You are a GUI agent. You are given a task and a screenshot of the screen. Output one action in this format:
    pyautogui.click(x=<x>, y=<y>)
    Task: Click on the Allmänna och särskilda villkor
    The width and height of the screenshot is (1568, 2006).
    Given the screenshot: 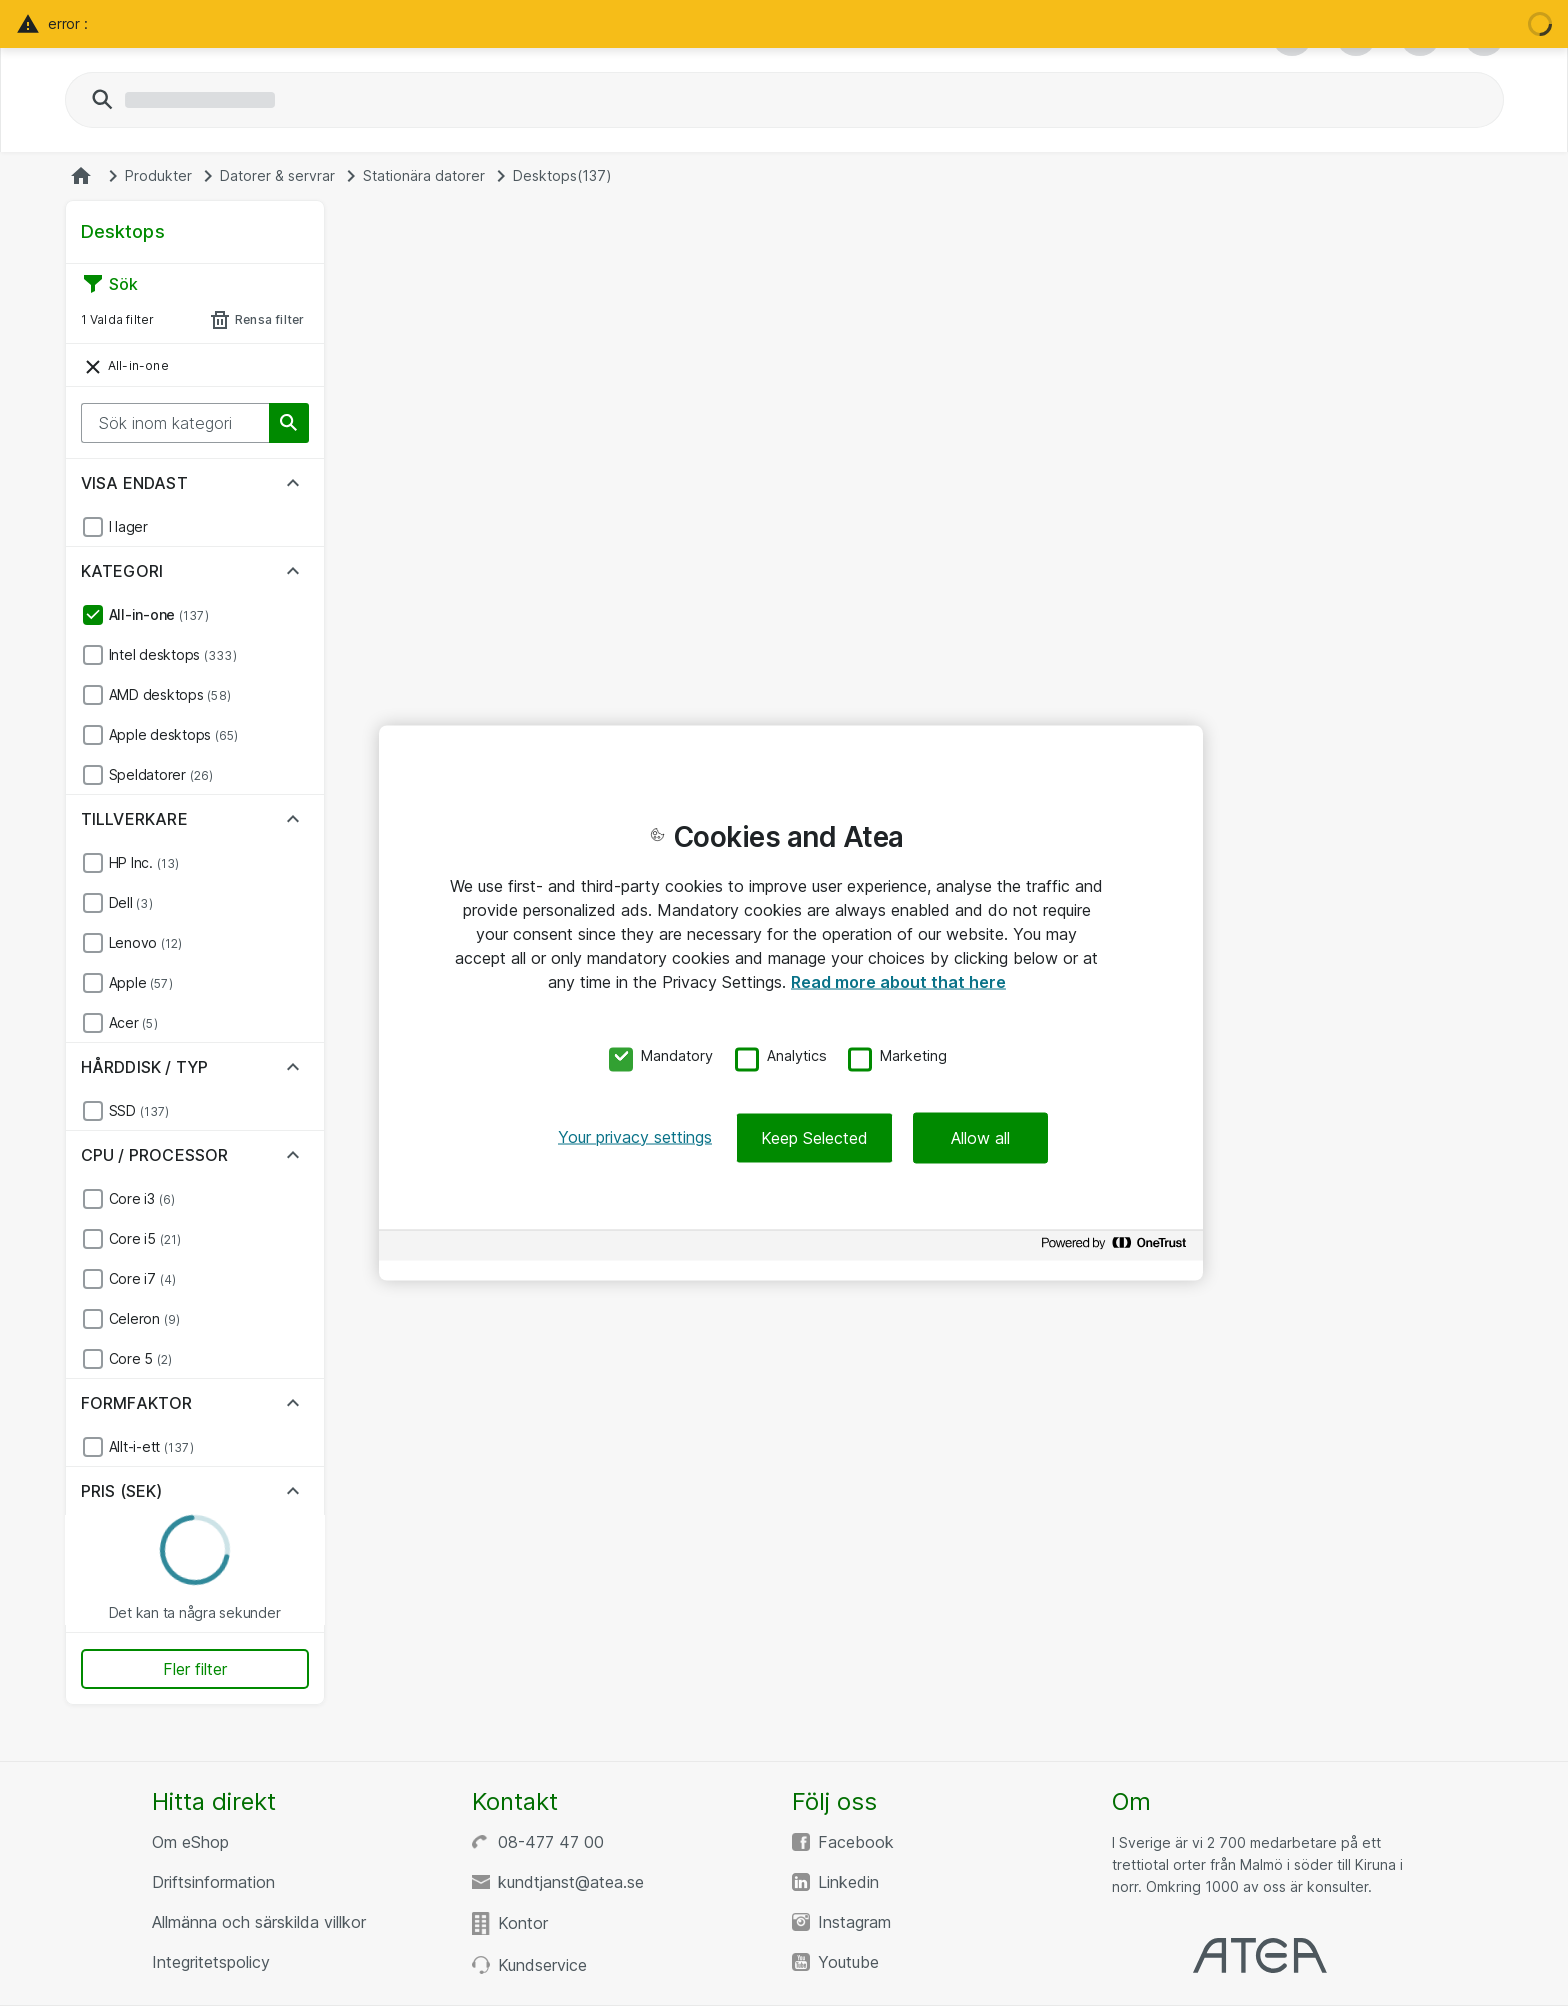 What is the action you would take?
    pyautogui.click(x=259, y=1922)
    